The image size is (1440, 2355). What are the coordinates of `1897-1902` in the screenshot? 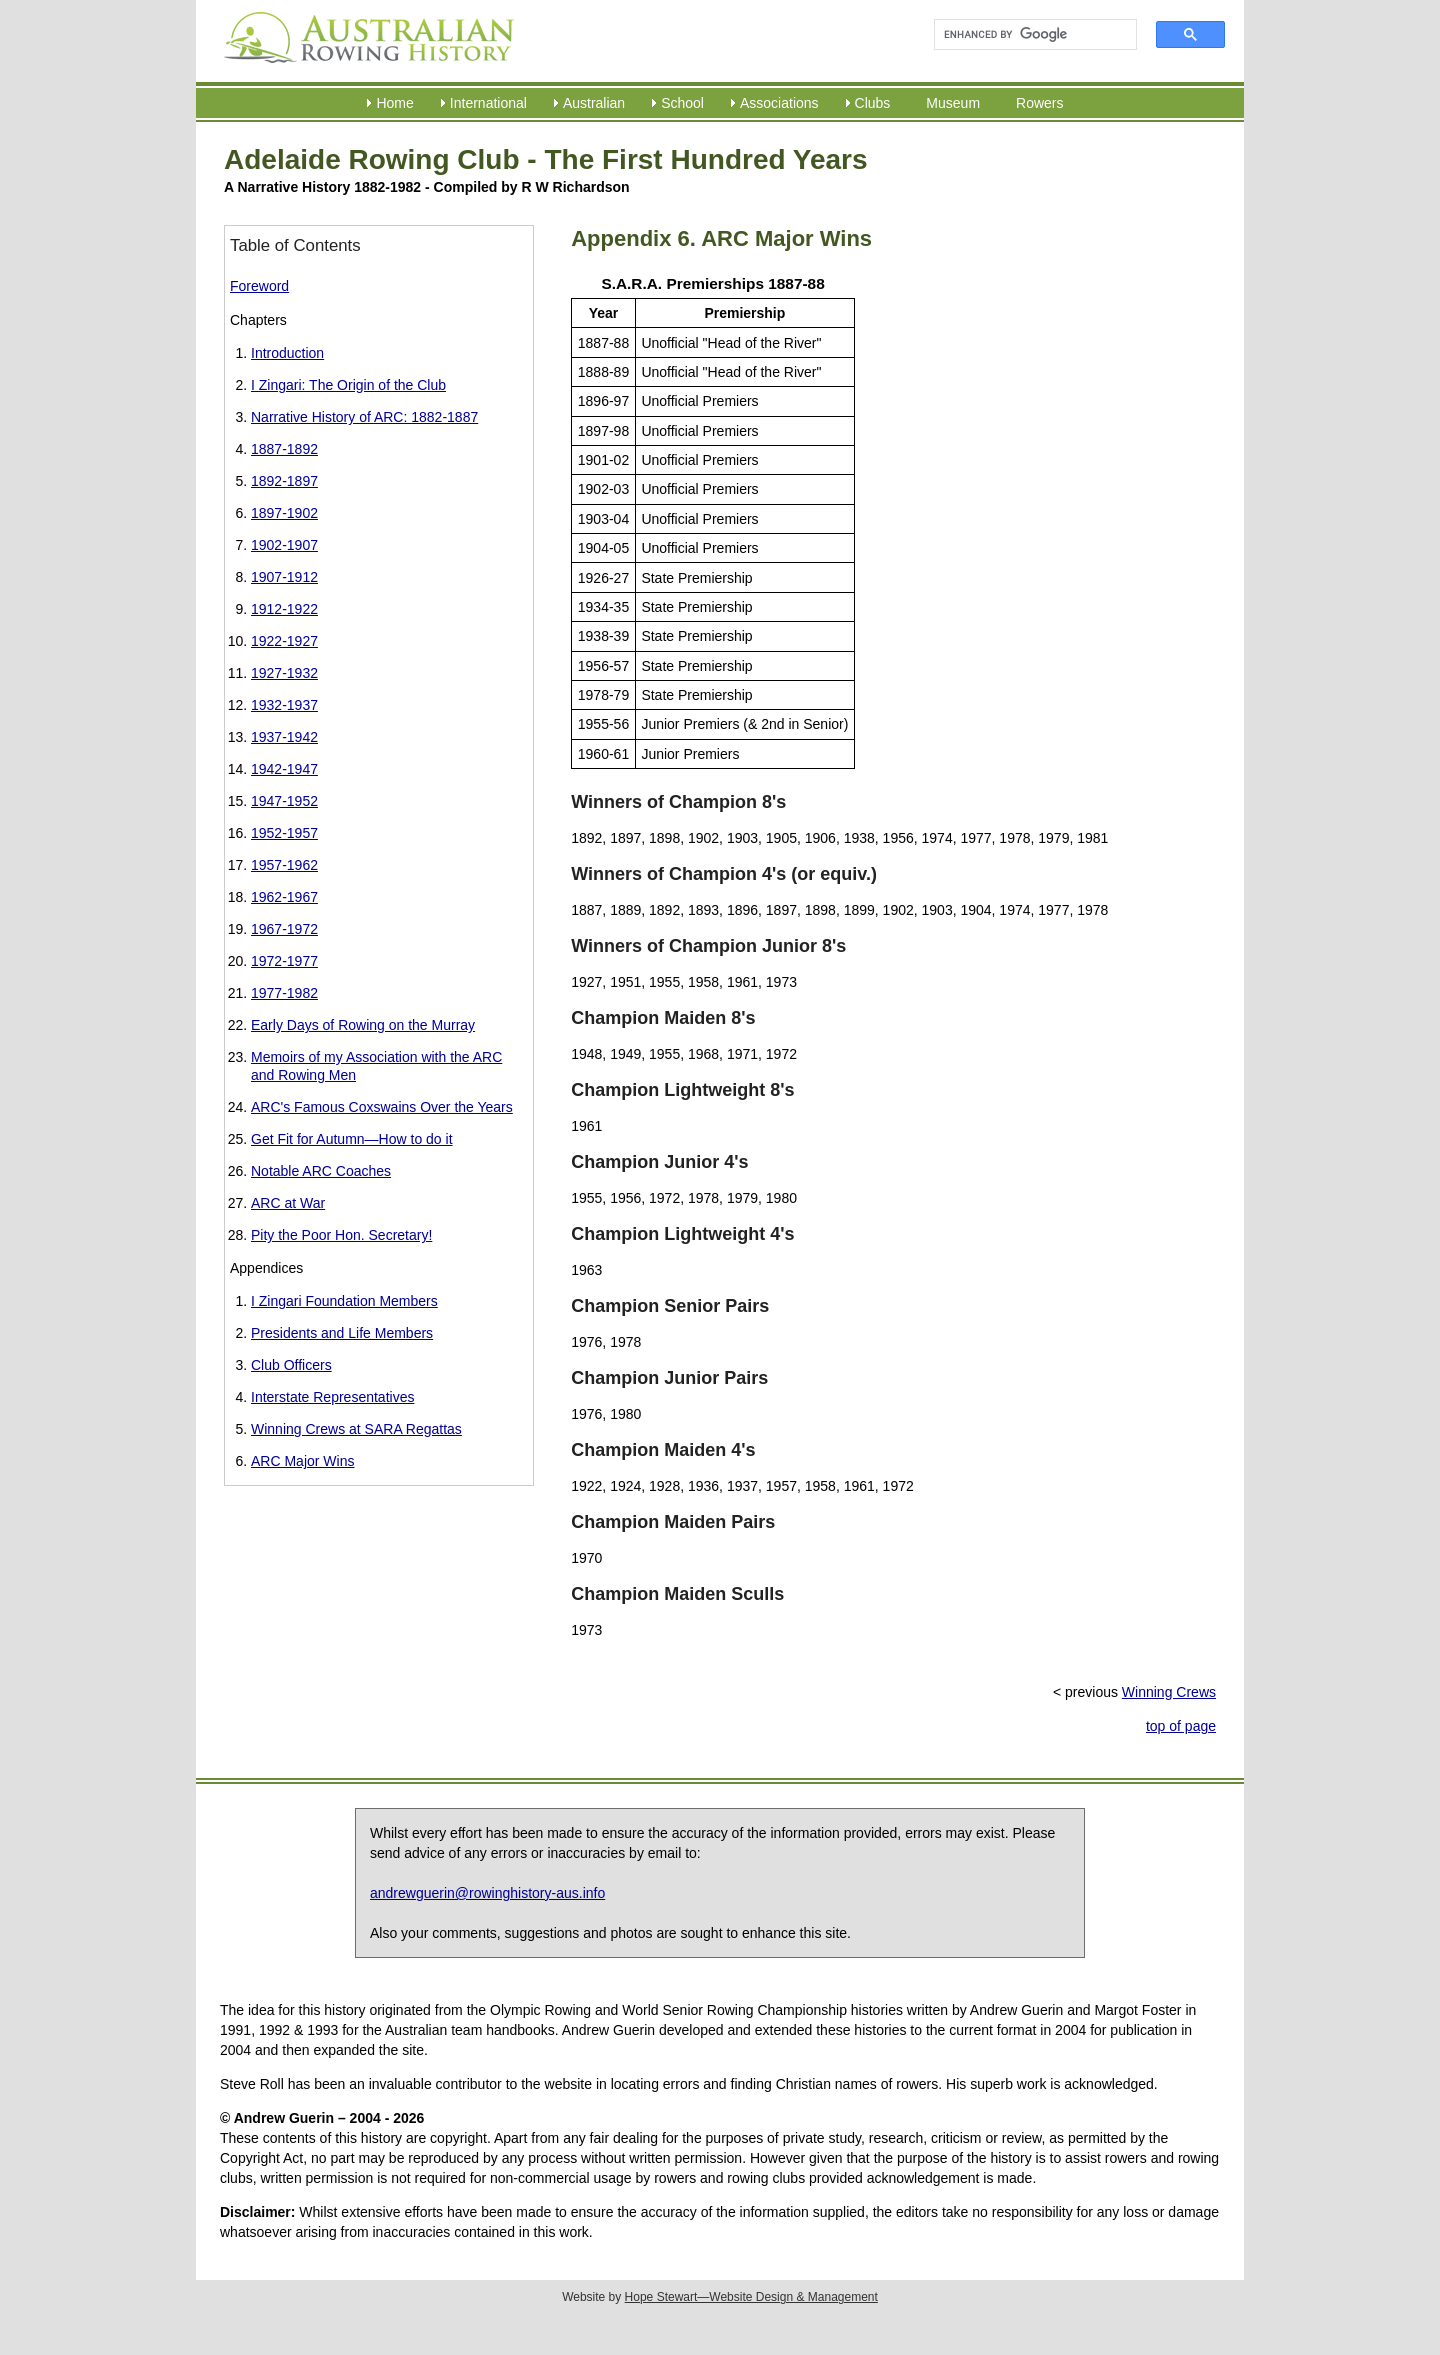 It's located at (284, 513).